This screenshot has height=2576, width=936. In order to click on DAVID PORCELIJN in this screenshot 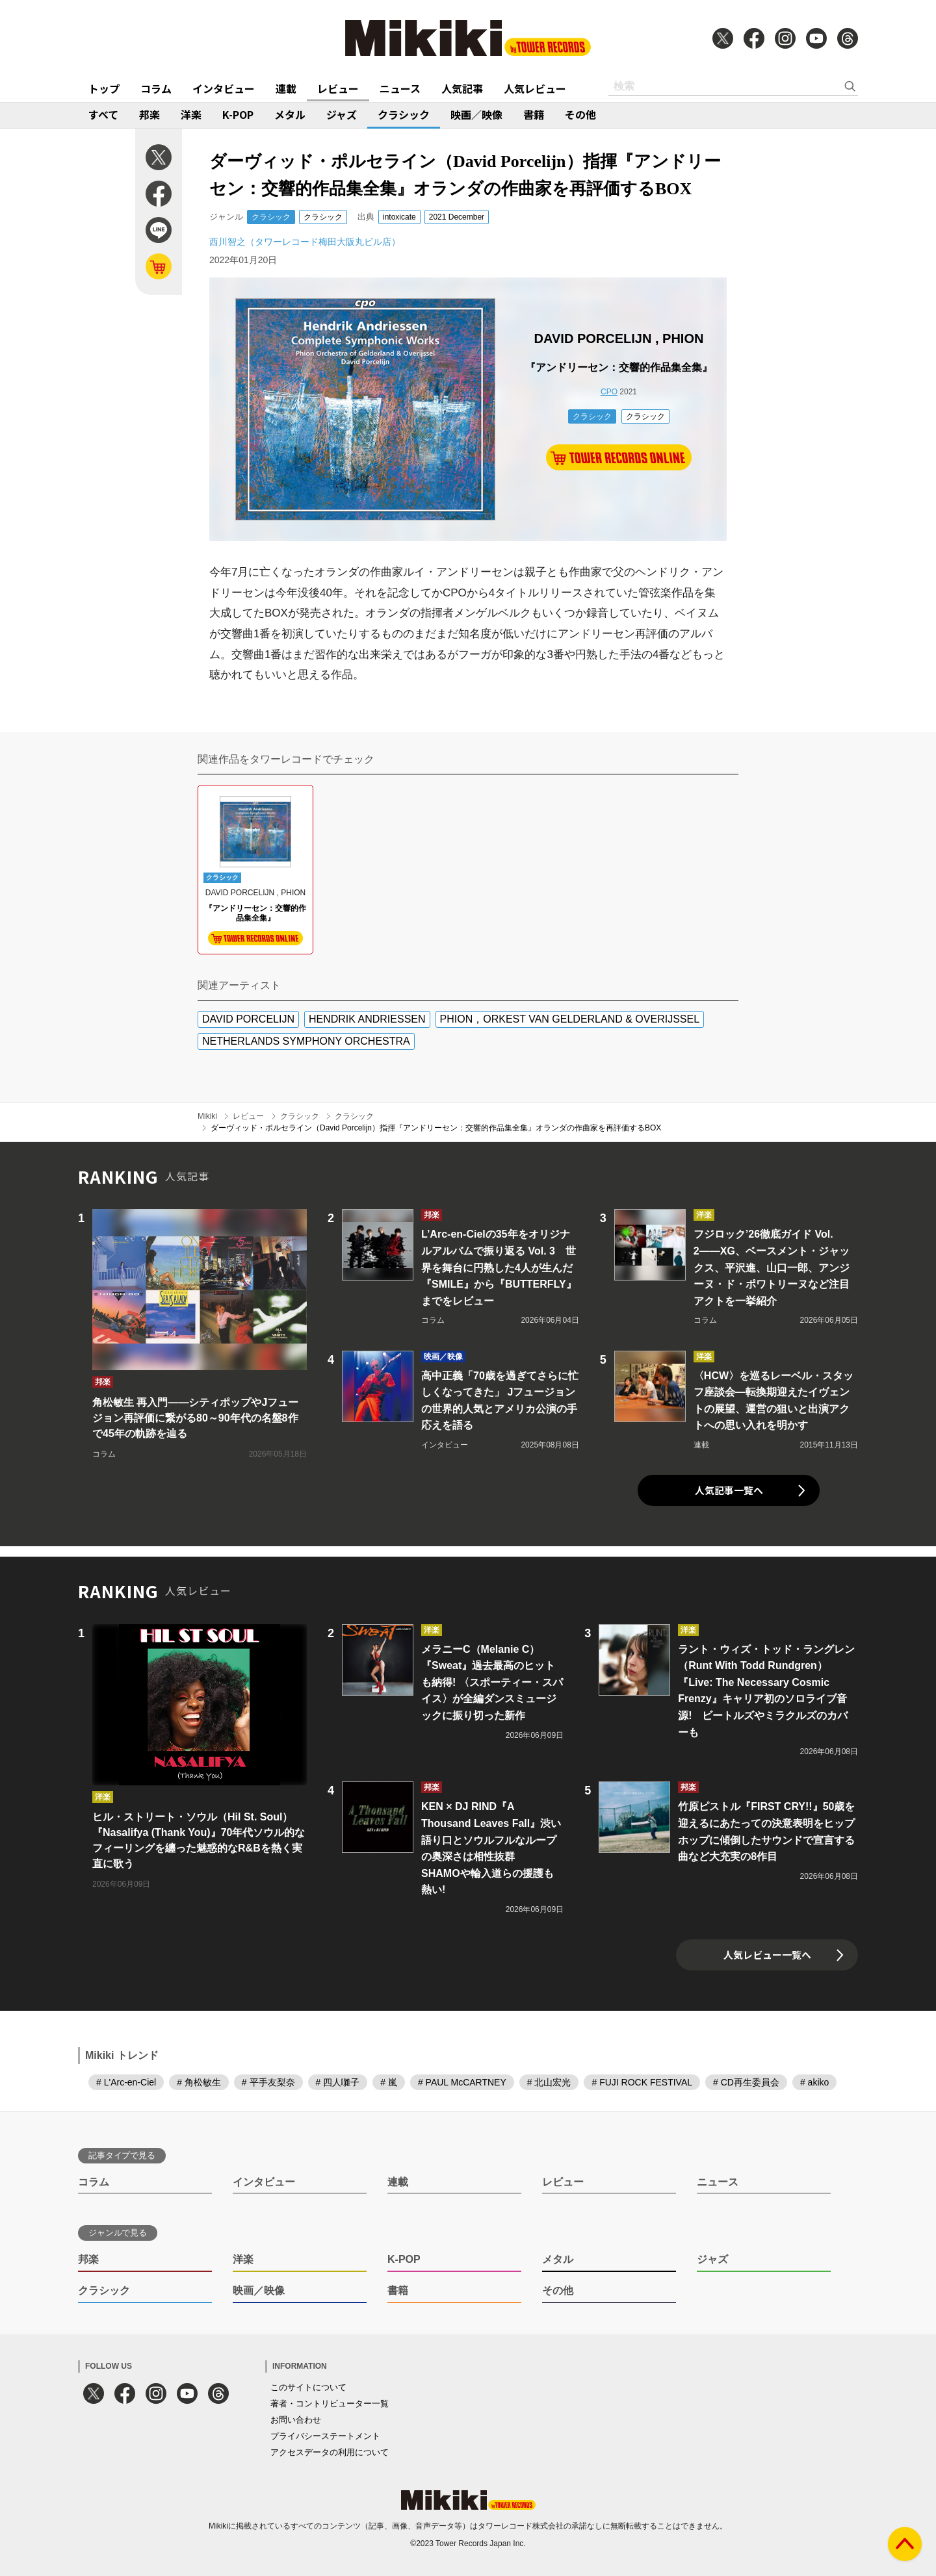, I will do `click(248, 1019)`.